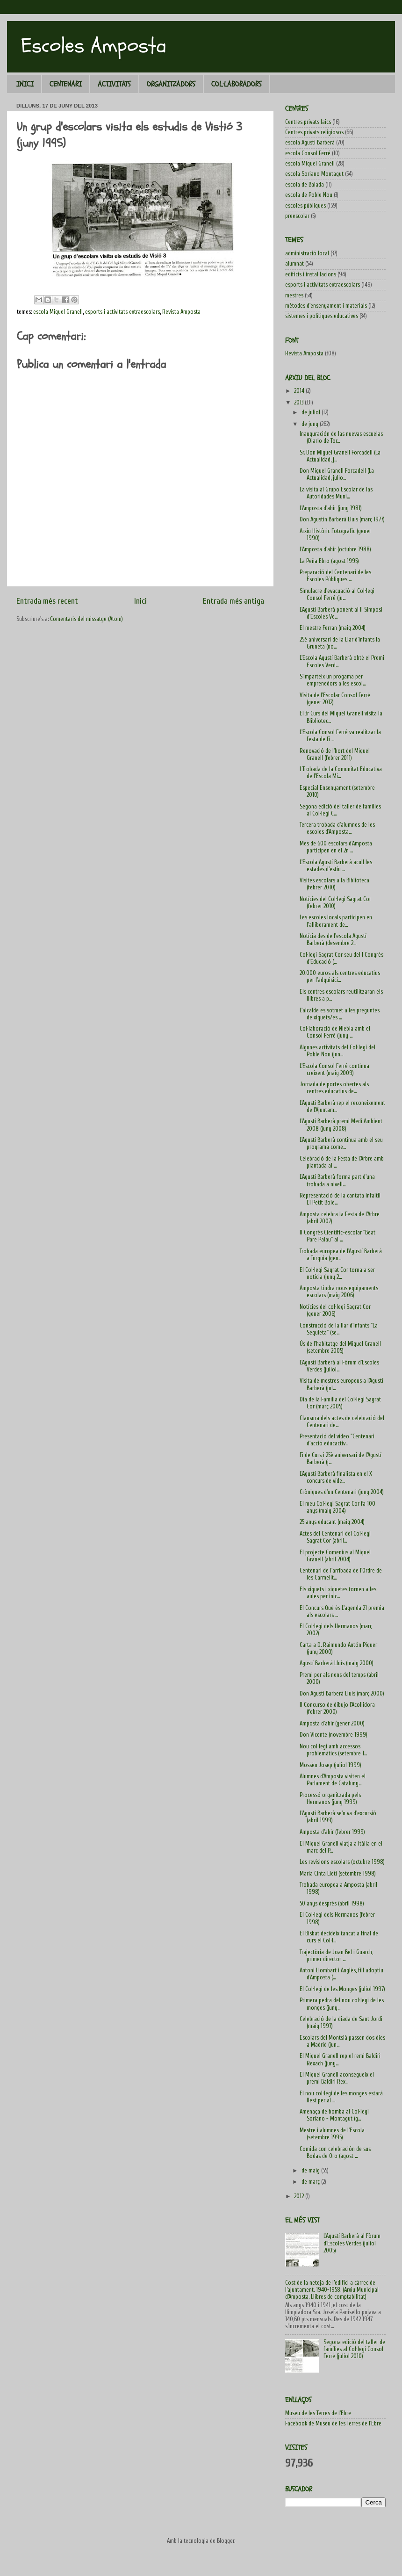 Image resolution: width=402 pixels, height=2576 pixels. I want to click on Dia de la Família del Col·legi Sagrat Cor (març 2005), so click(340, 1403).